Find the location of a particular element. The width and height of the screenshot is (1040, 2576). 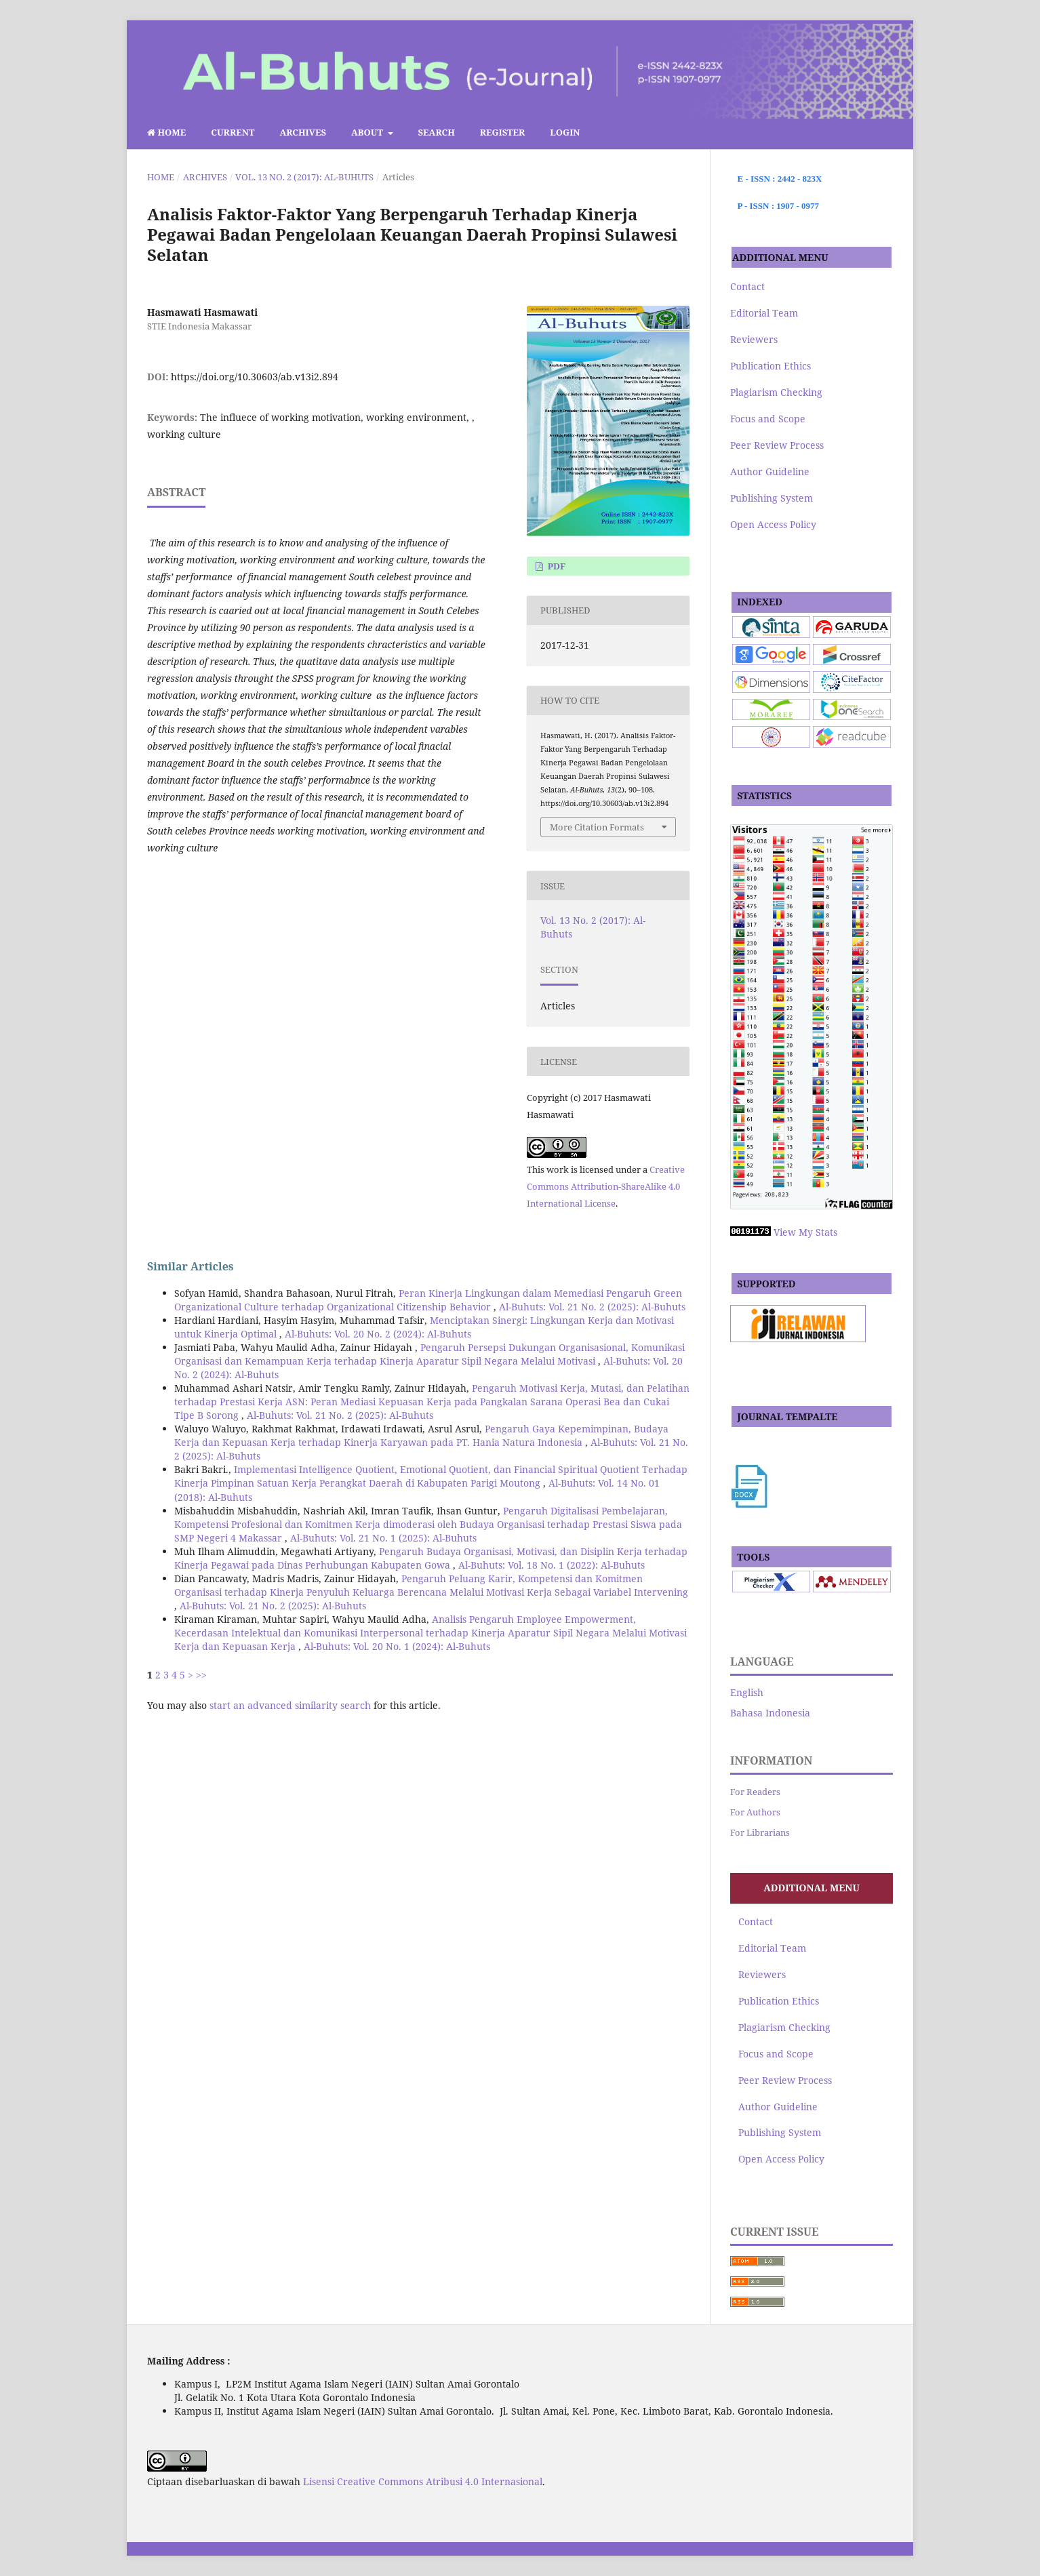

Al-Buhuts: Vol. 20 No. 2 (2024): Al-Buhuts is located at coordinates (378, 1333).